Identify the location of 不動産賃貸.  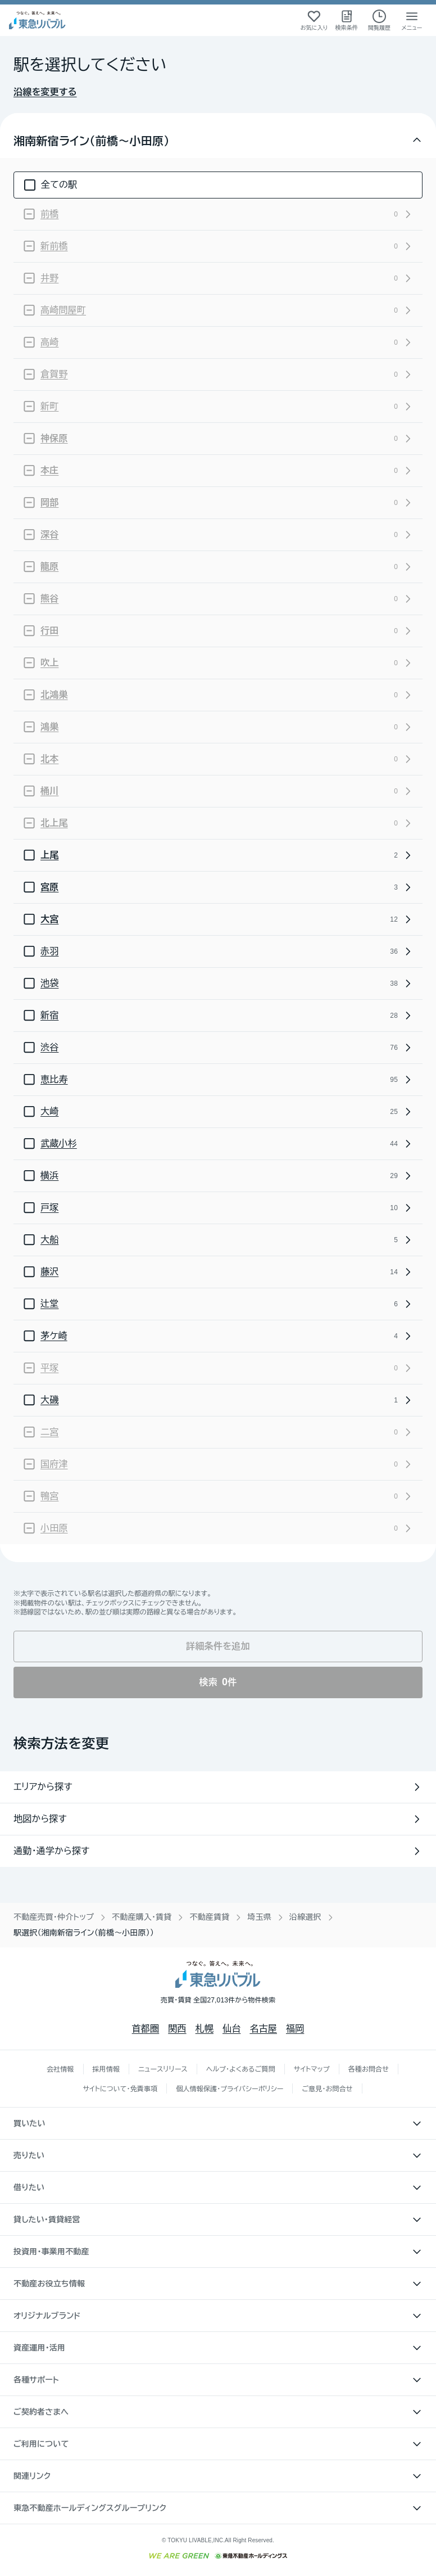
(209, 1916).